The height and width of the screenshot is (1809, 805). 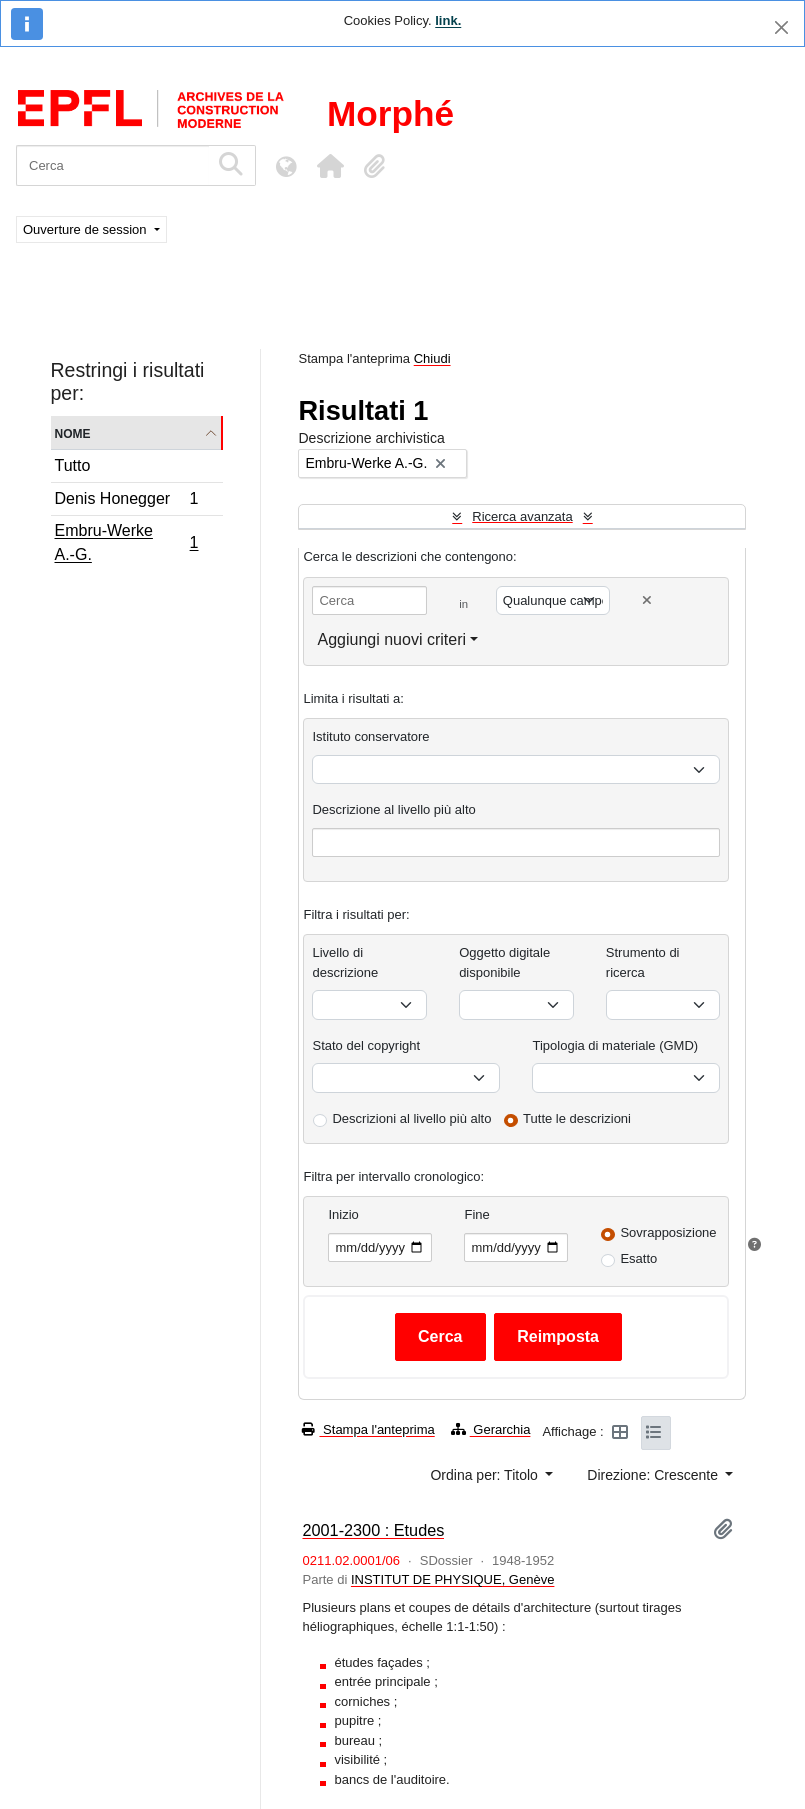 What do you see at coordinates (330, 166) in the screenshot?
I see `[button]` at bounding box center [330, 166].